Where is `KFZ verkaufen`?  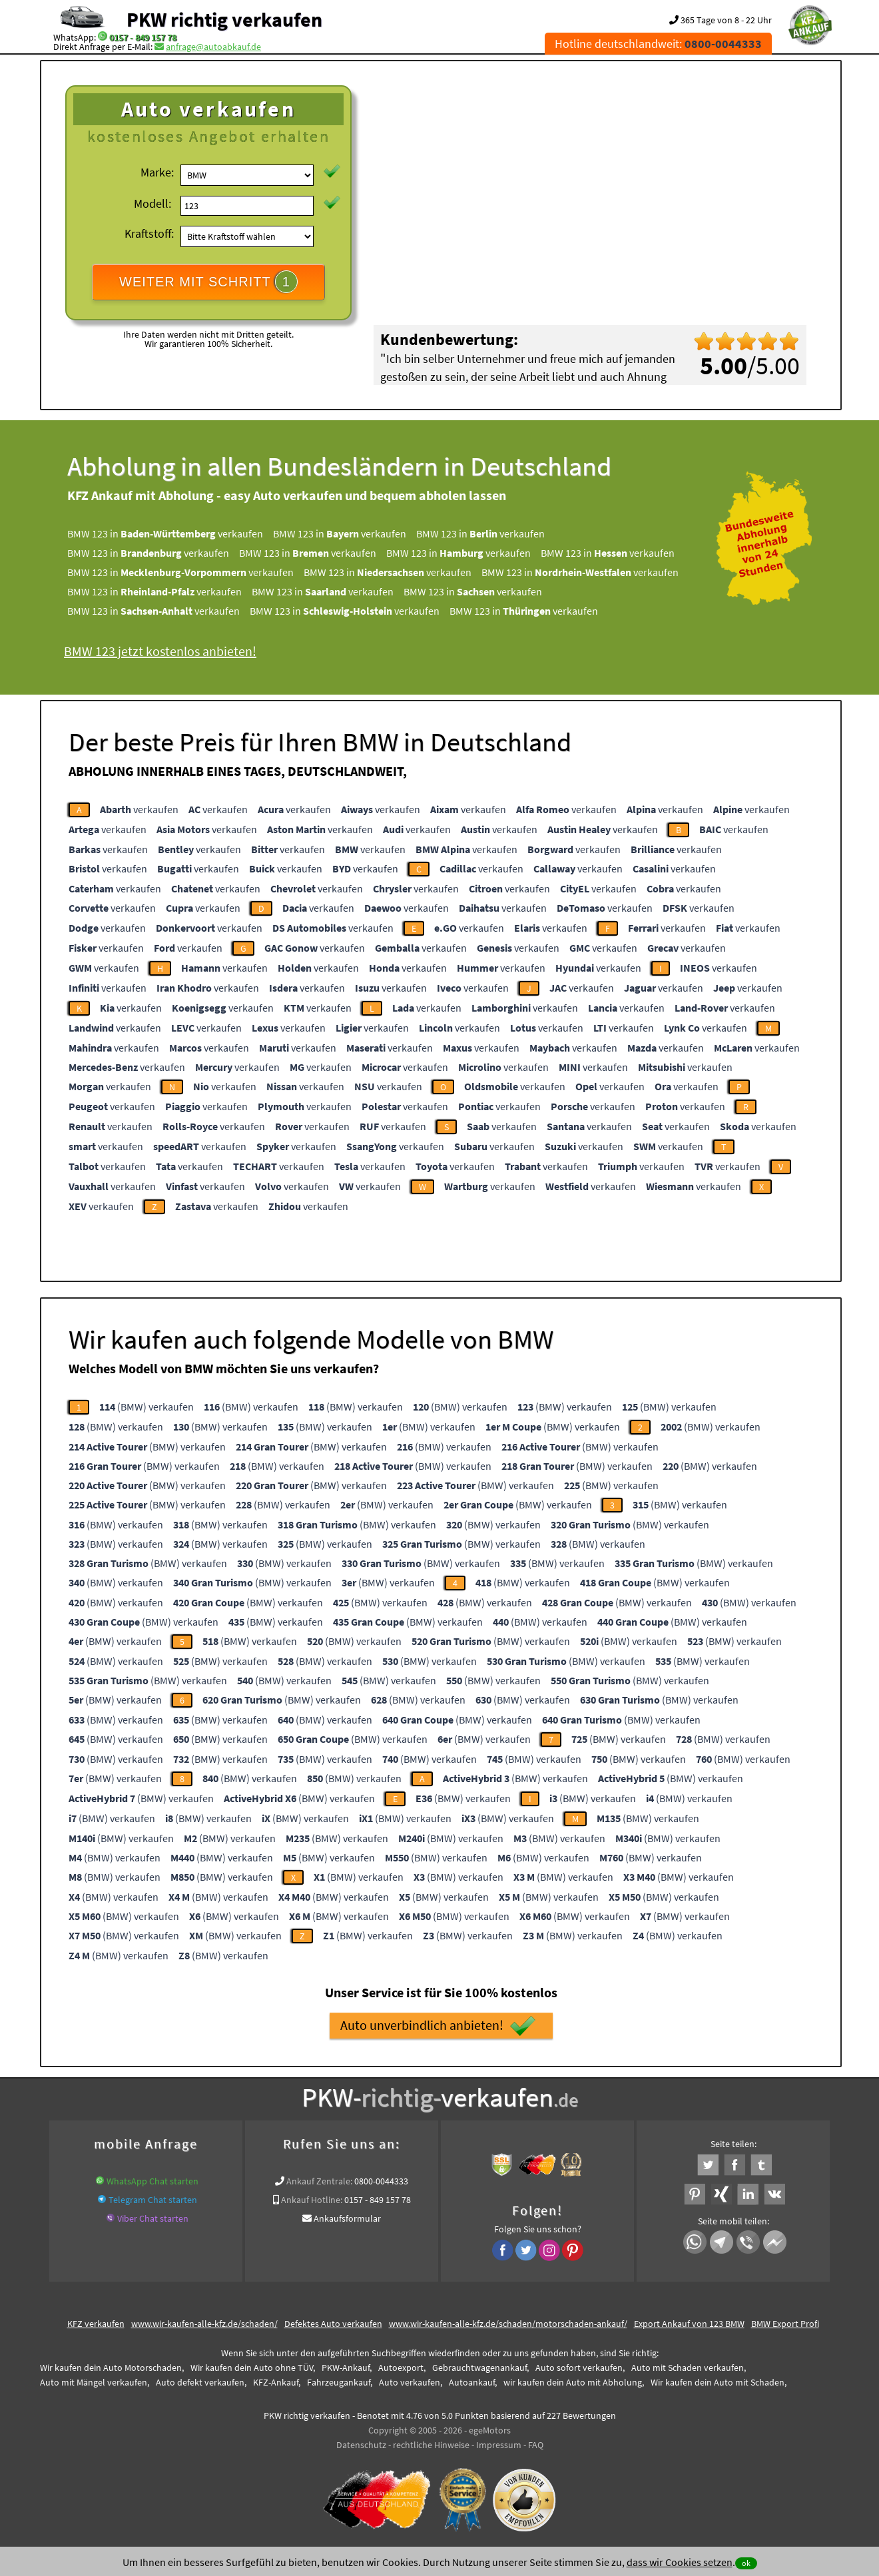 KFZ verkaufen is located at coordinates (96, 2324).